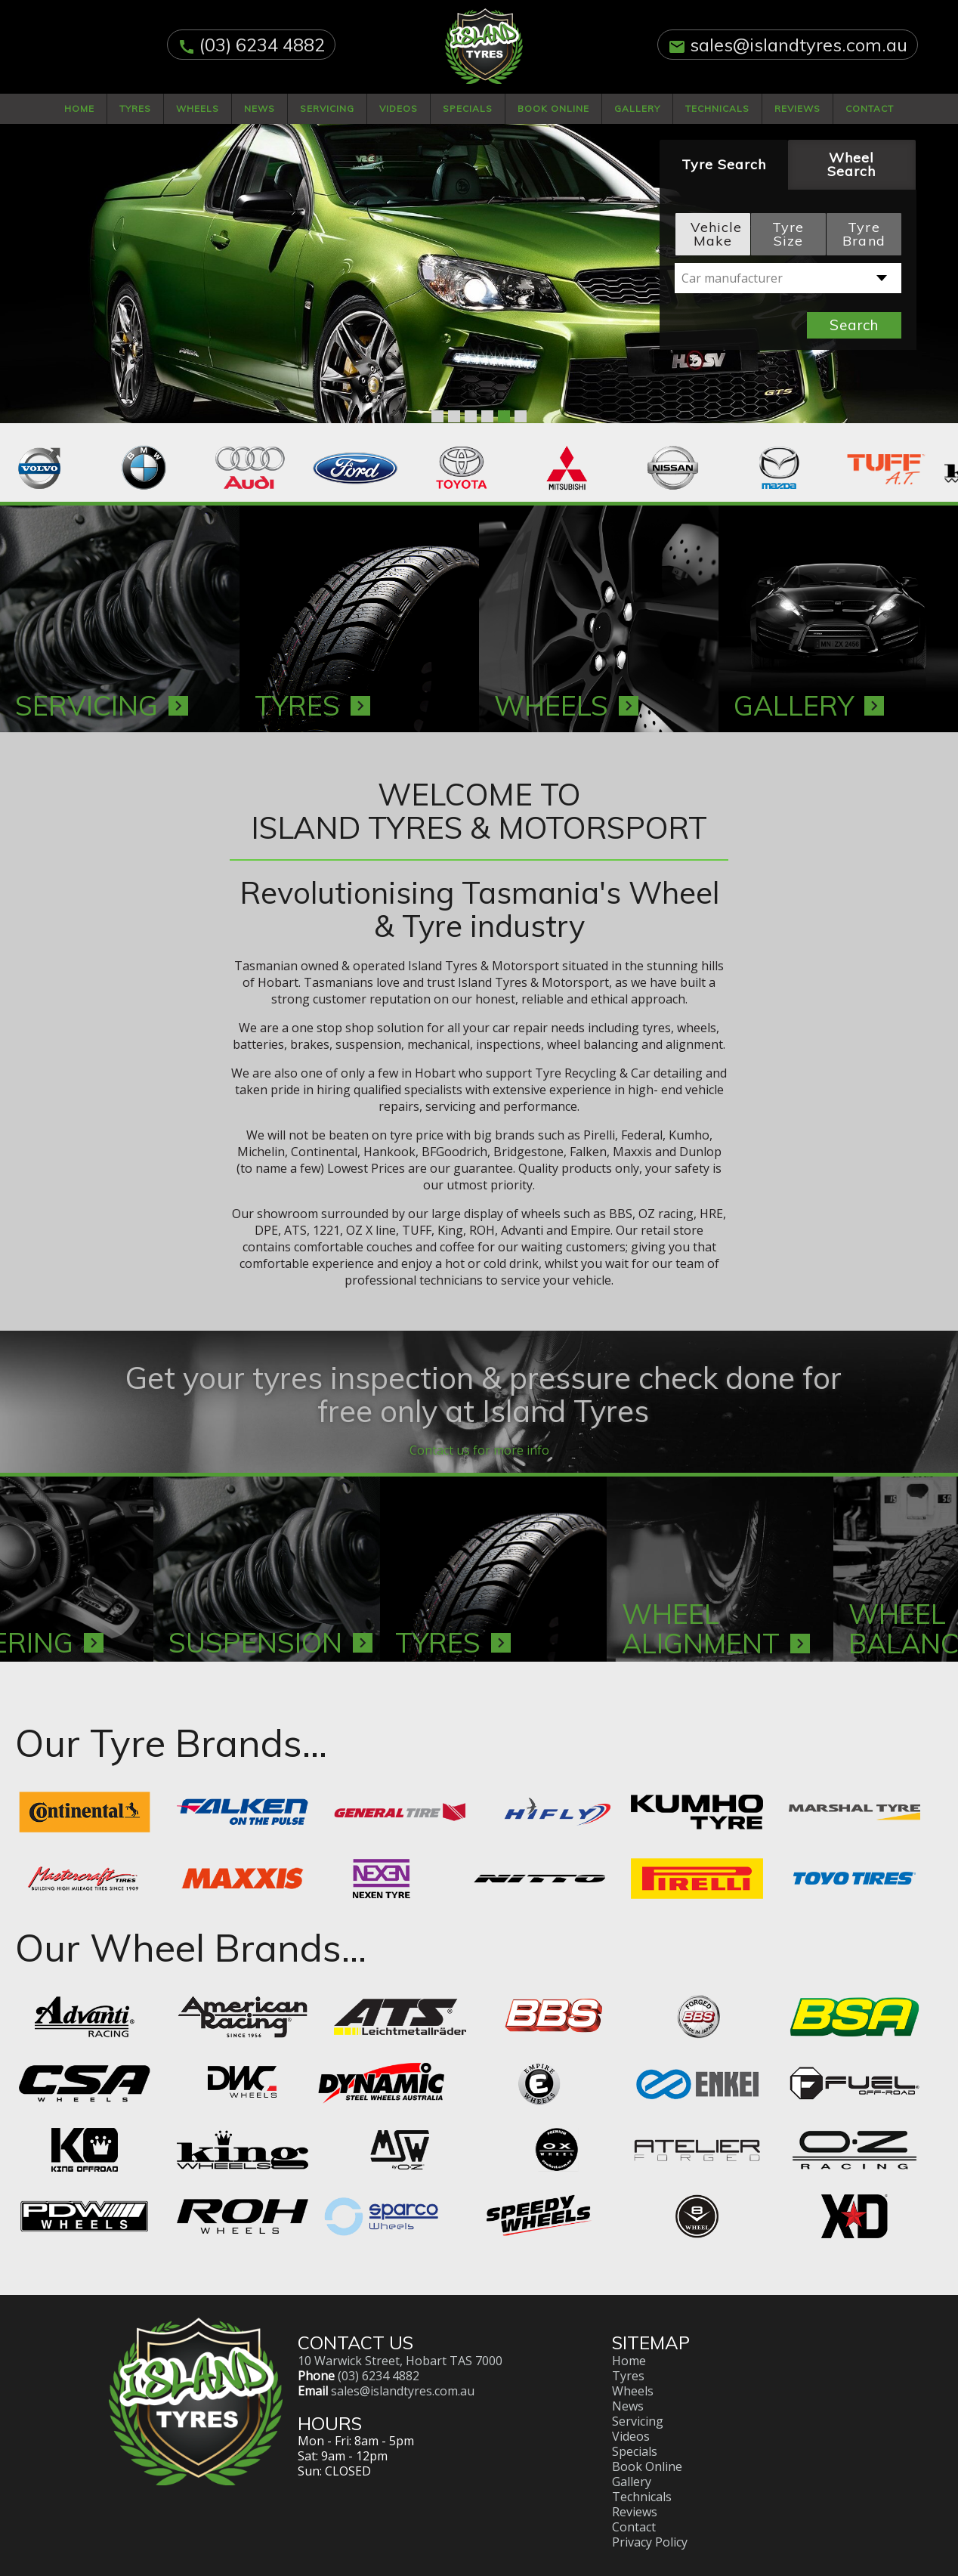 This screenshot has height=2576, width=958. Describe the element at coordinates (788, 233) in the screenshot. I see `Tyre Size` at that location.